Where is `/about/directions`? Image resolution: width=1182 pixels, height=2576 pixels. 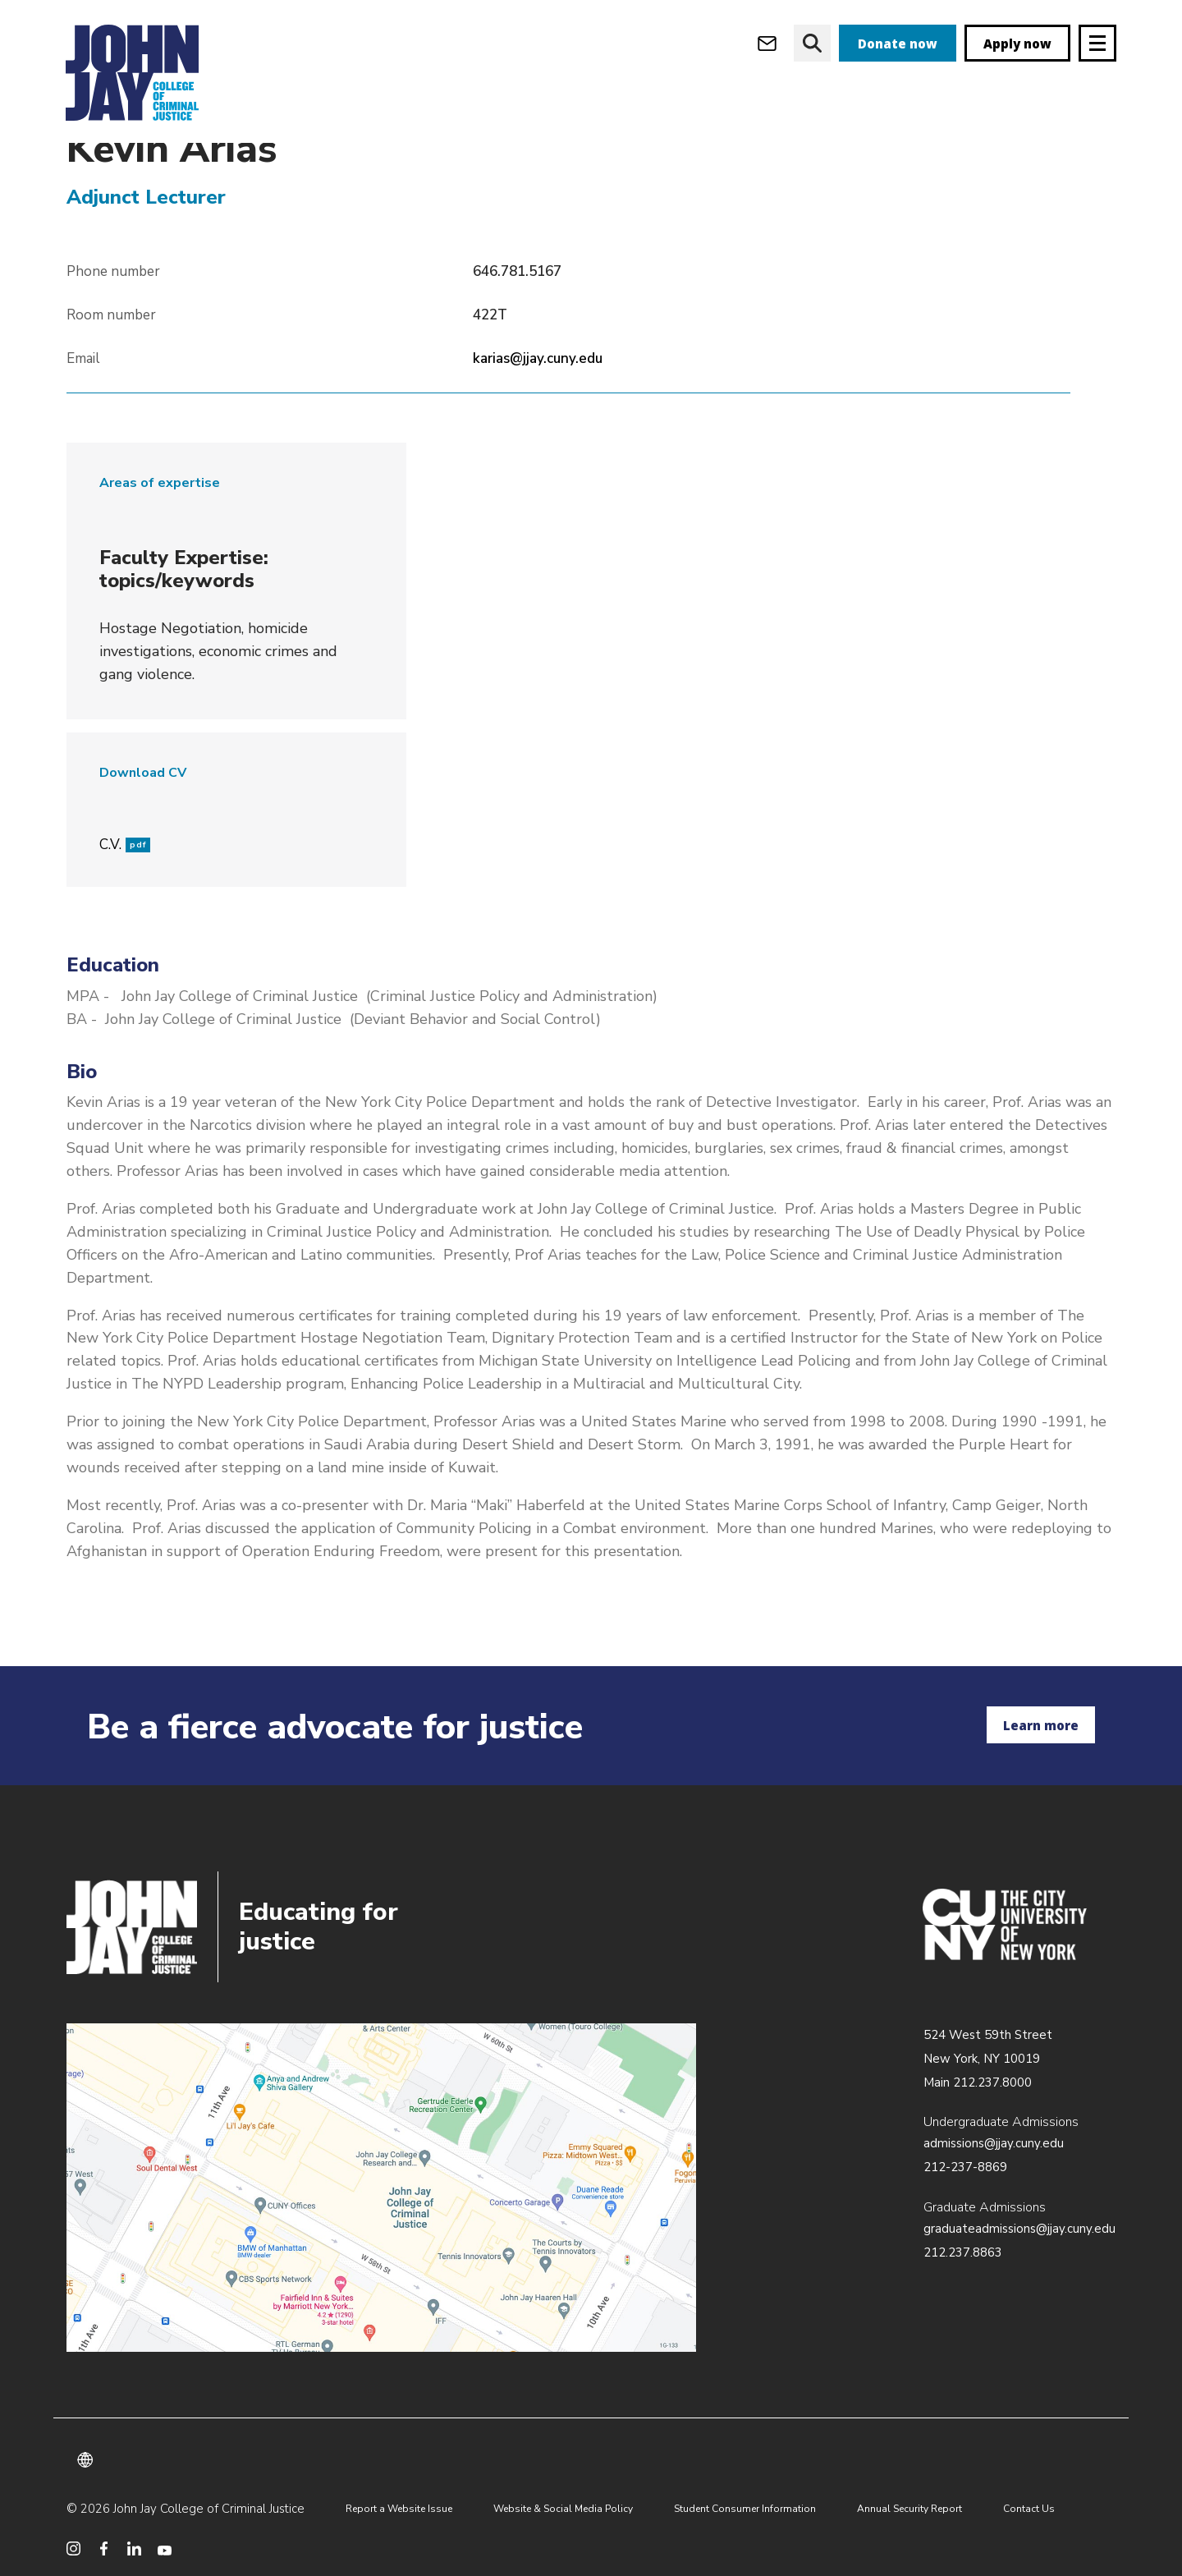
/about/directions is located at coordinates (381, 2187).